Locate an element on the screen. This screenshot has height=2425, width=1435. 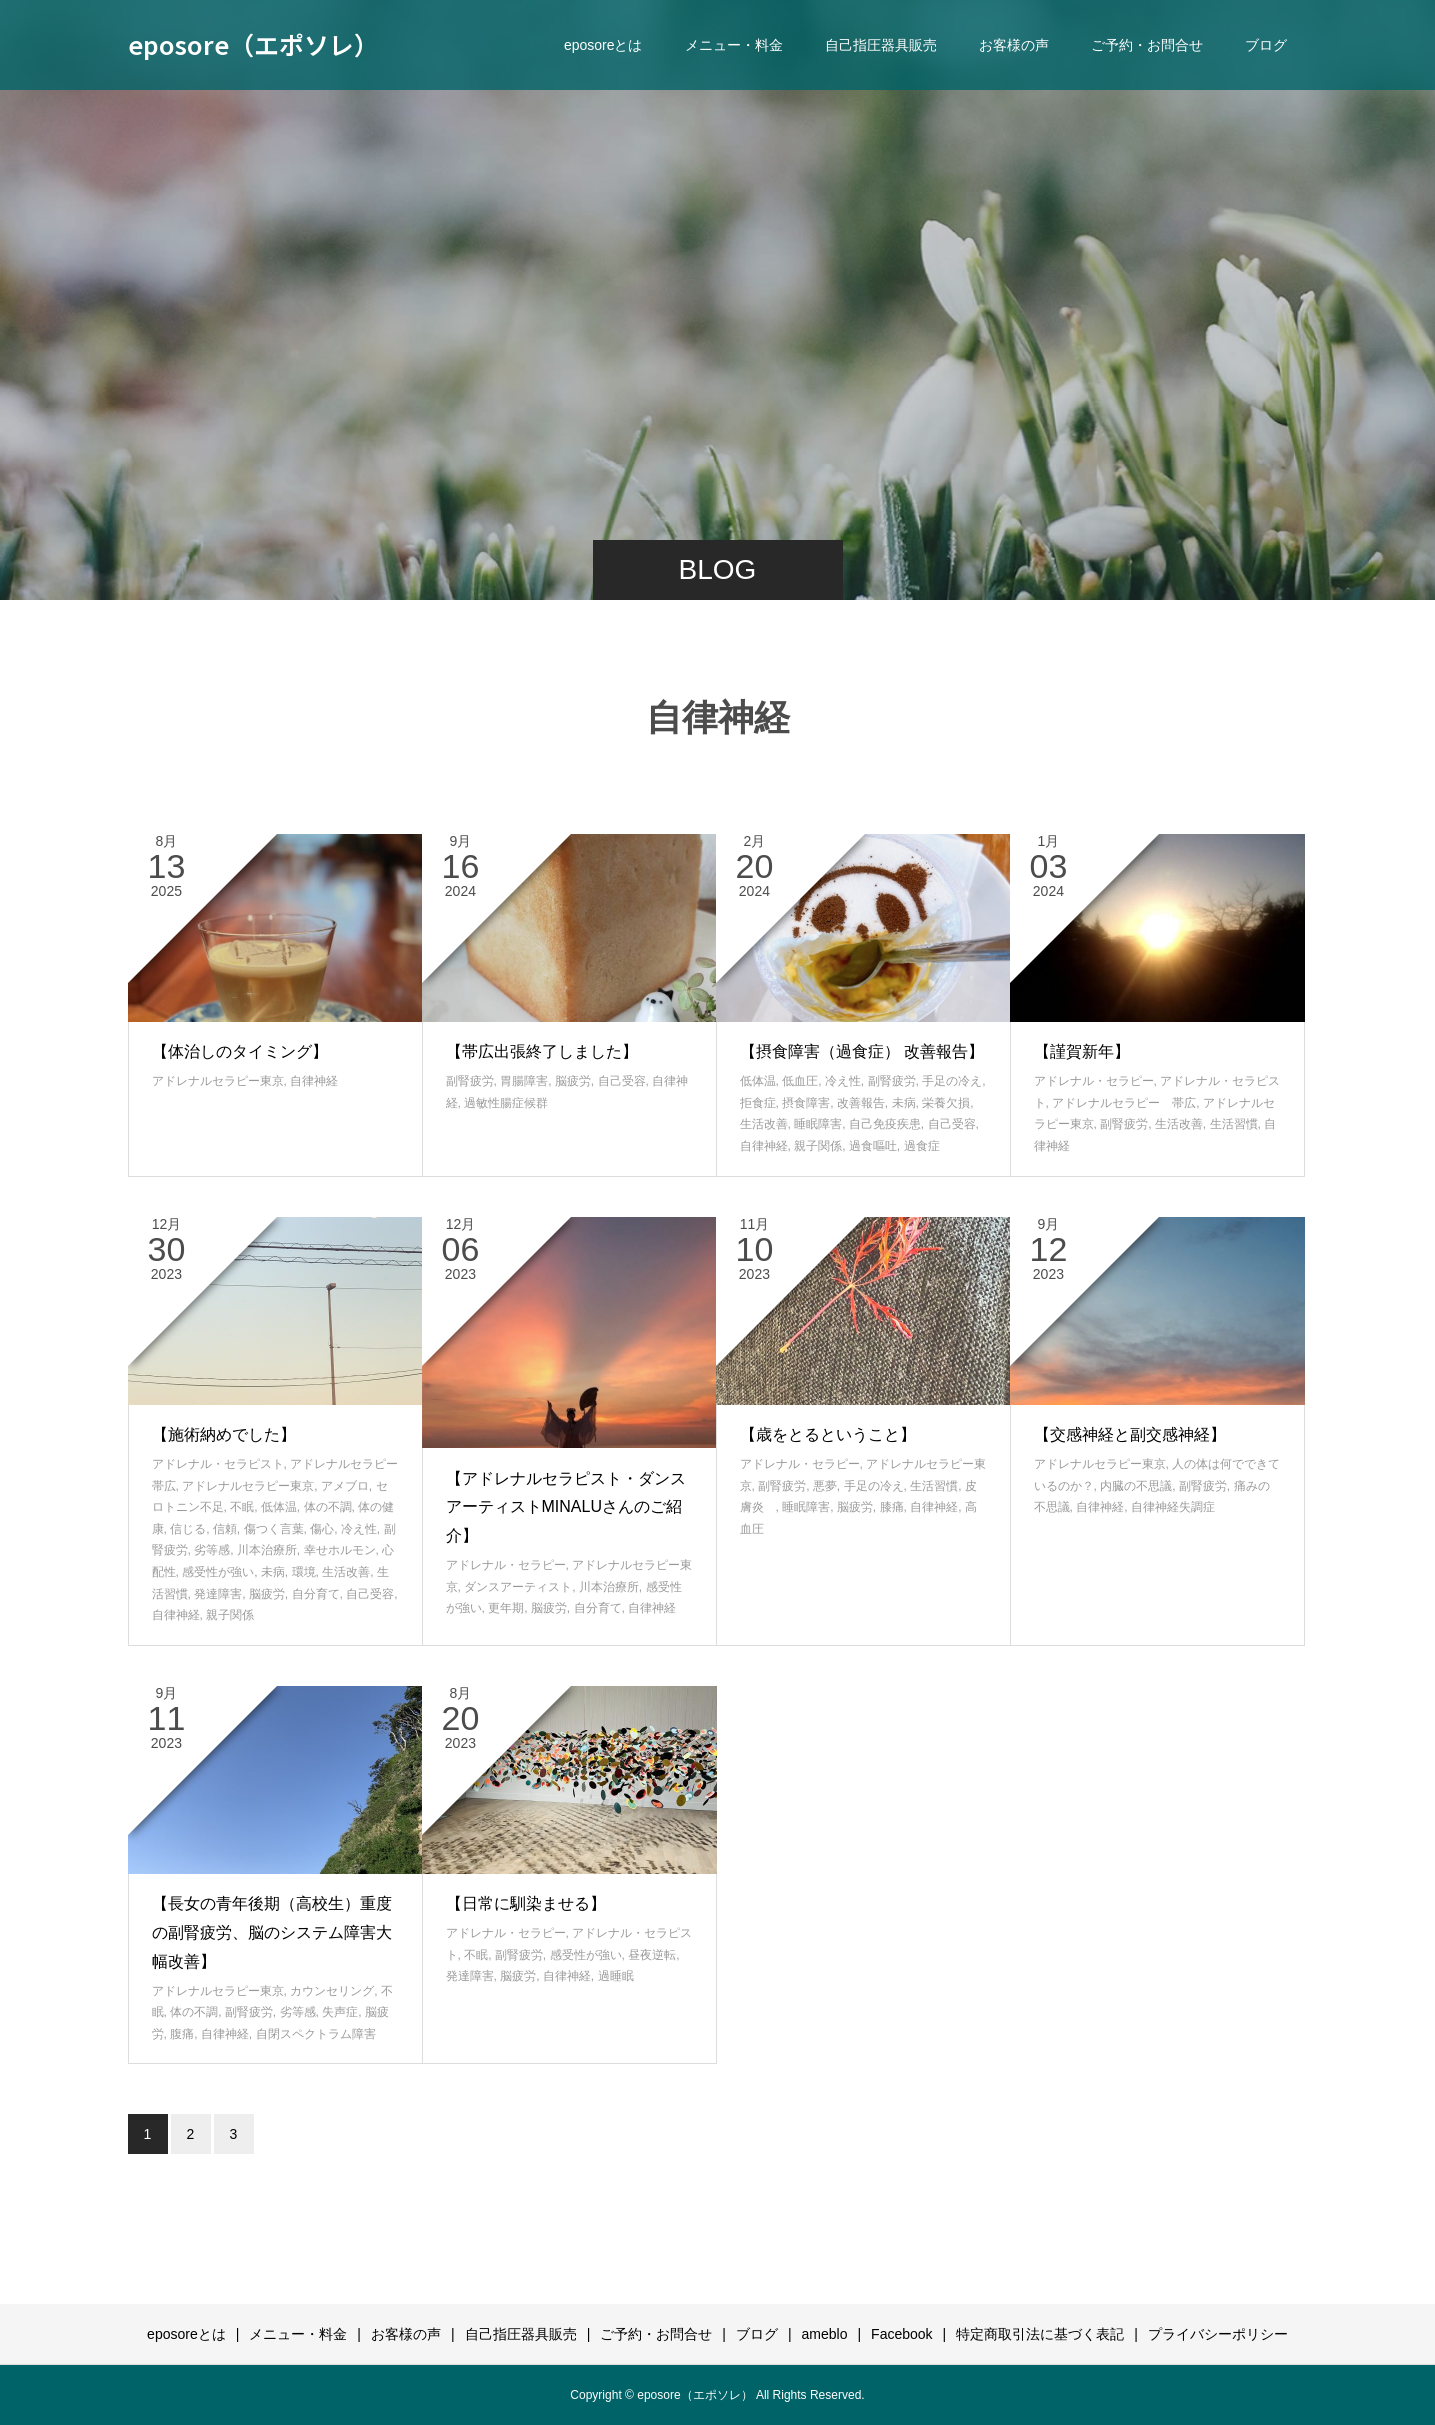
膝痛 is located at coordinates (892, 1507).